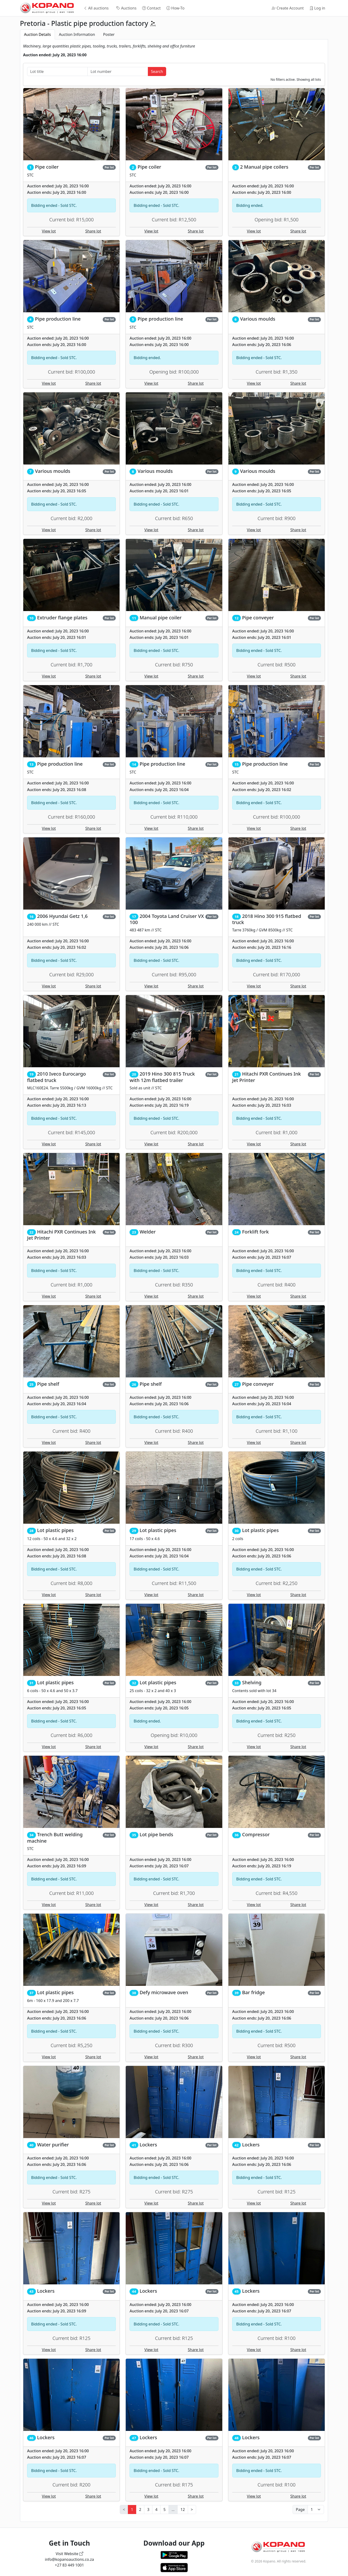  I want to click on info@kopanoauctions.co.za, so click(69, 2559).